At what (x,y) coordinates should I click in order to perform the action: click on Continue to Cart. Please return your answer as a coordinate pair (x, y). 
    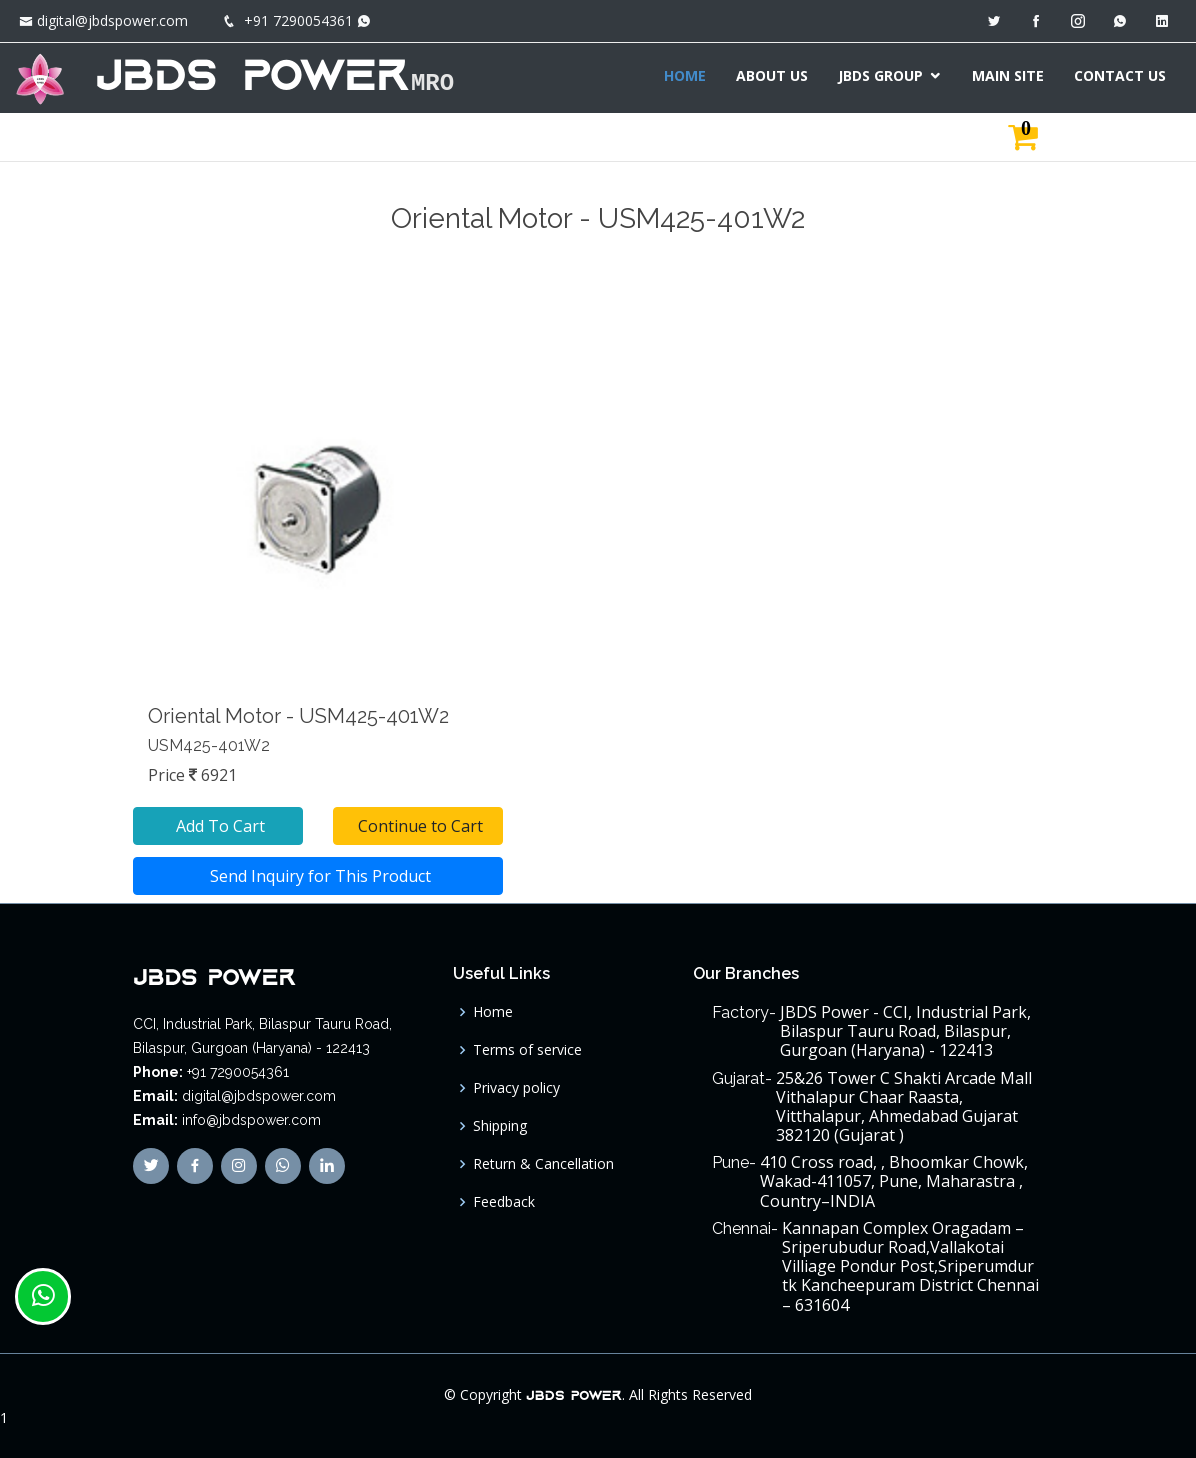
    Looking at the image, I should click on (418, 826).